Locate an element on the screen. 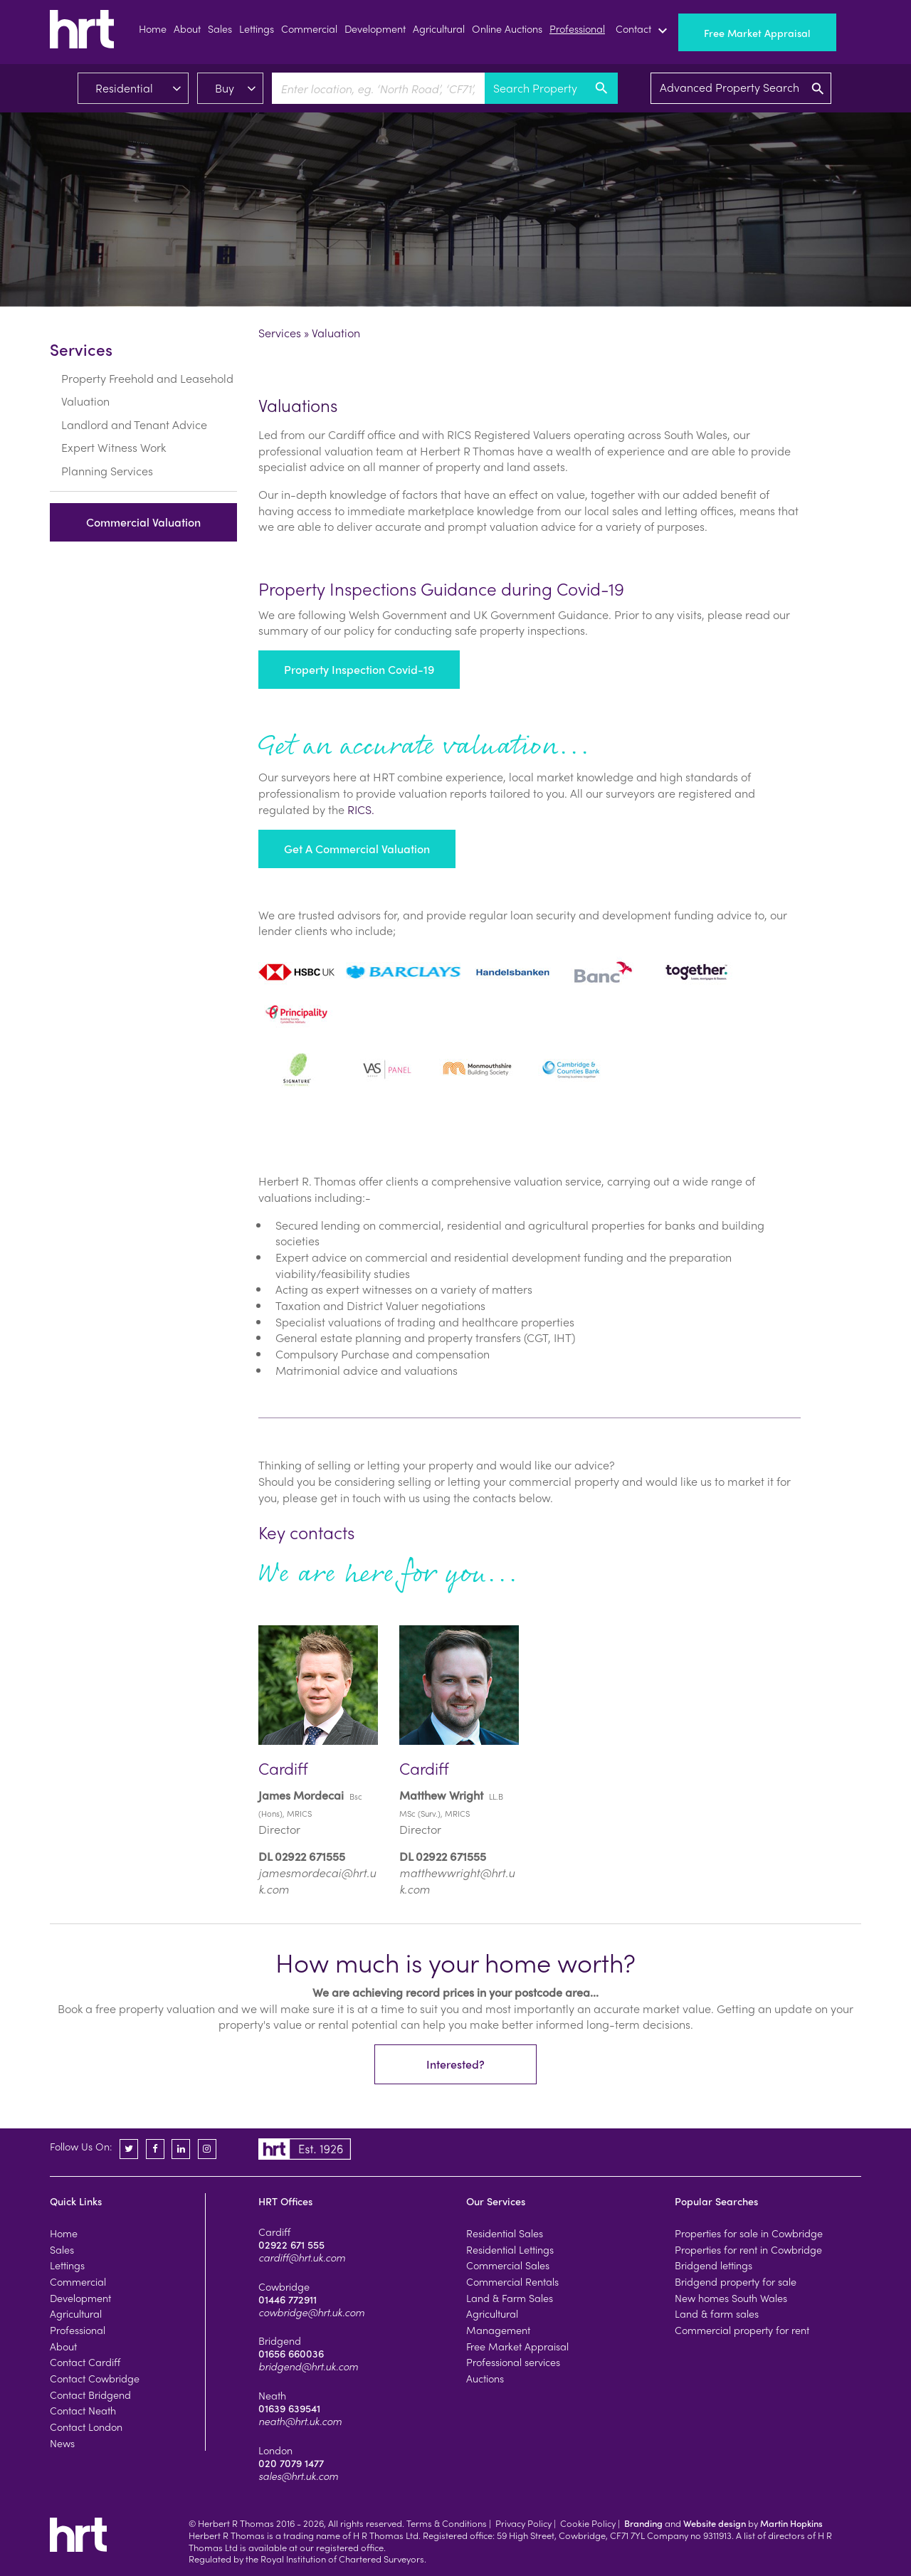  Lettings is located at coordinates (256, 28).